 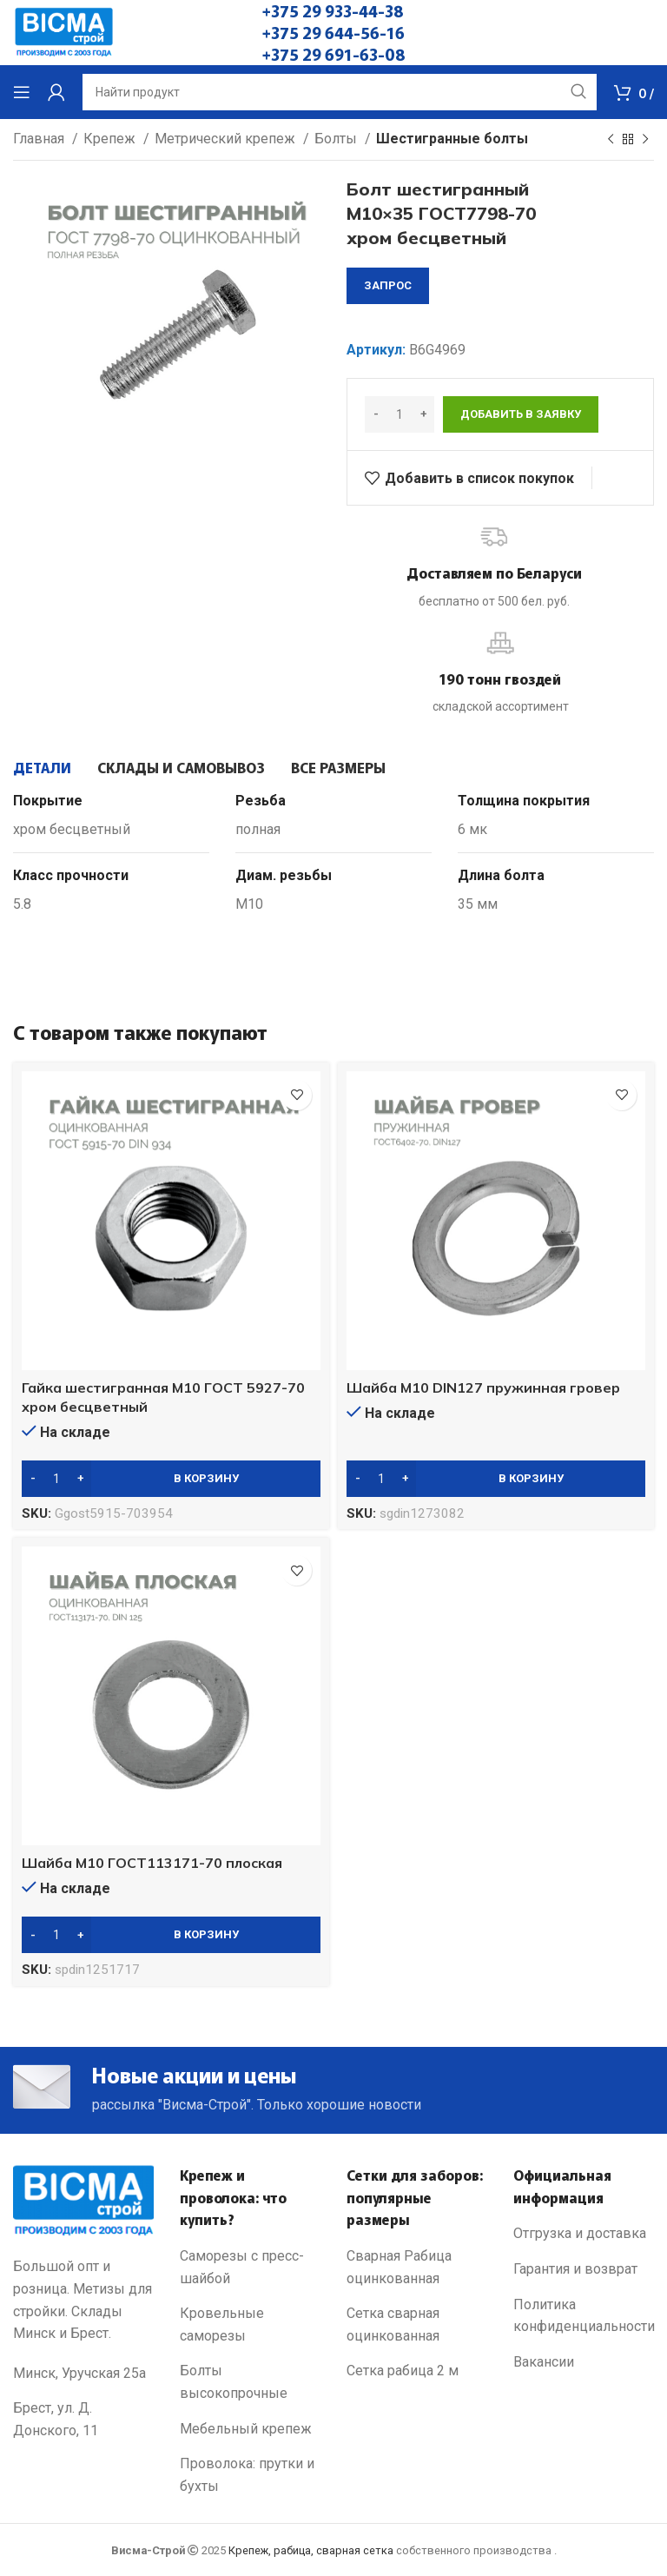 What do you see at coordinates (452, 138) in the screenshot?
I see `Шестигранные болты` at bounding box center [452, 138].